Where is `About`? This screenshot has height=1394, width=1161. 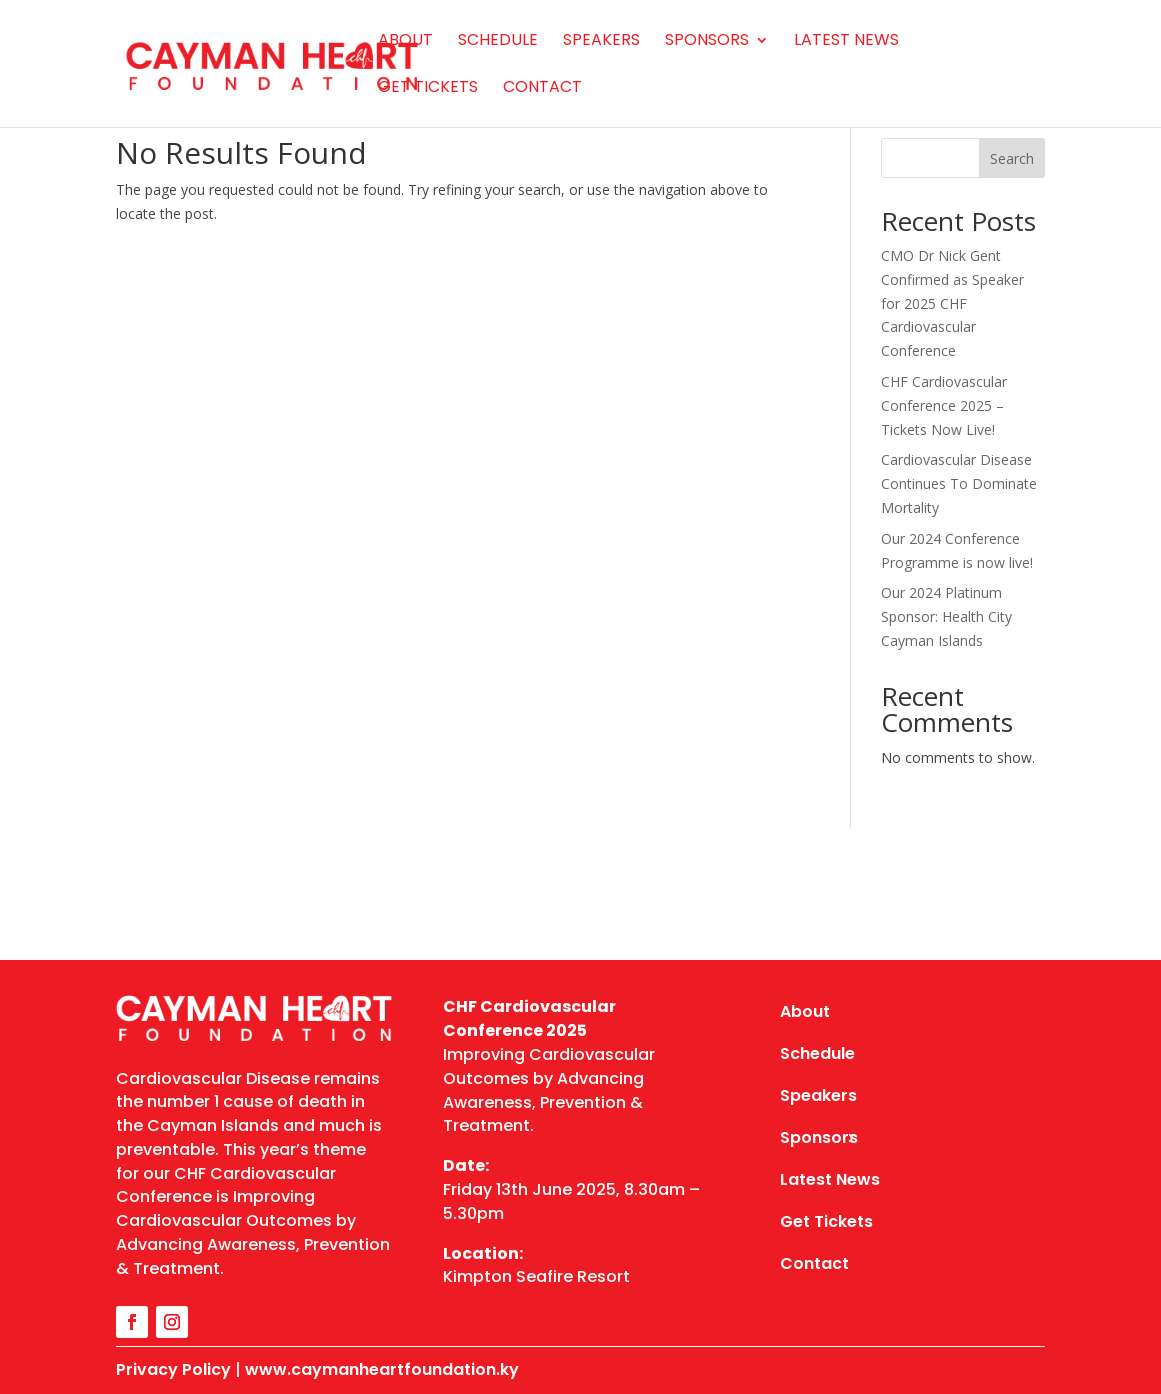
About is located at coordinates (405, 42).